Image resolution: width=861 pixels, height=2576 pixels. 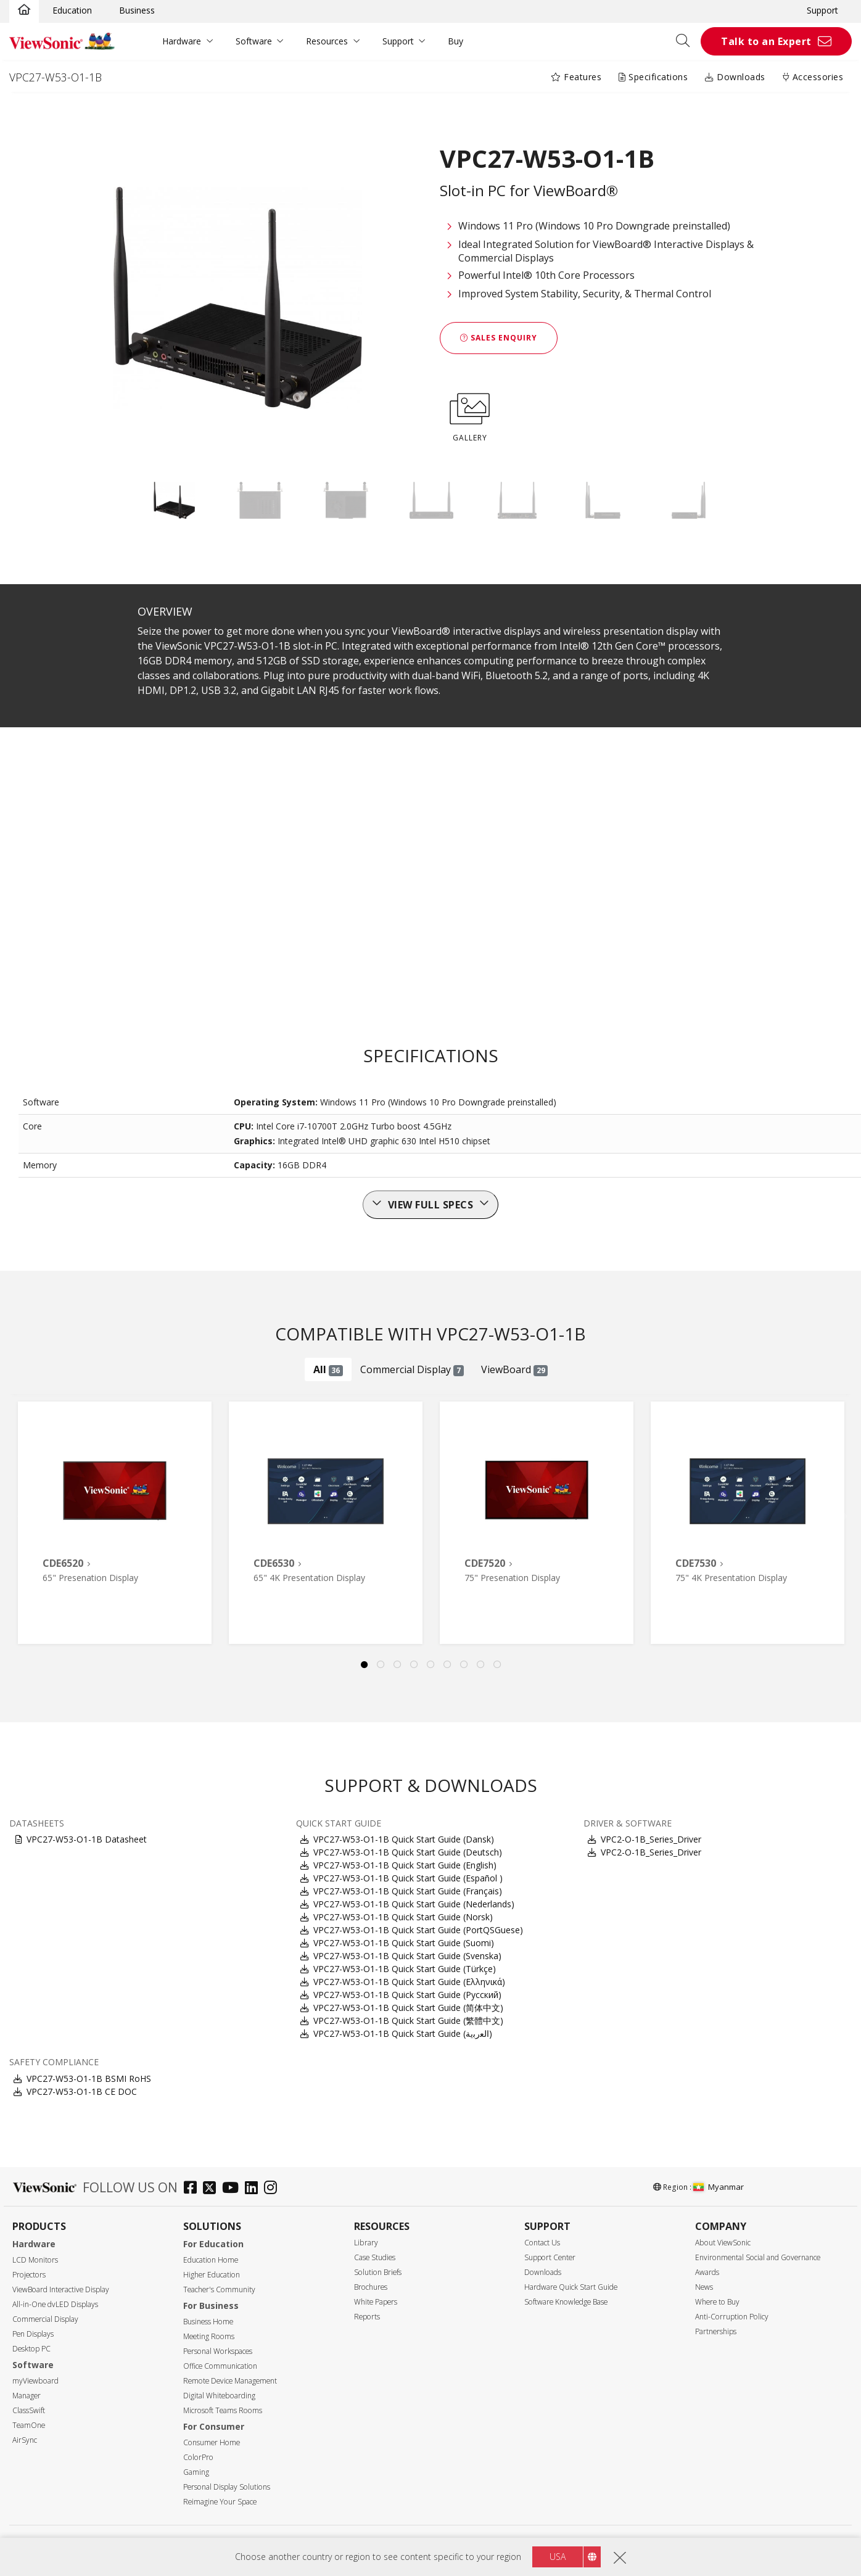 What do you see at coordinates (254, 2189) in the screenshot?
I see `[linkedin]` at bounding box center [254, 2189].